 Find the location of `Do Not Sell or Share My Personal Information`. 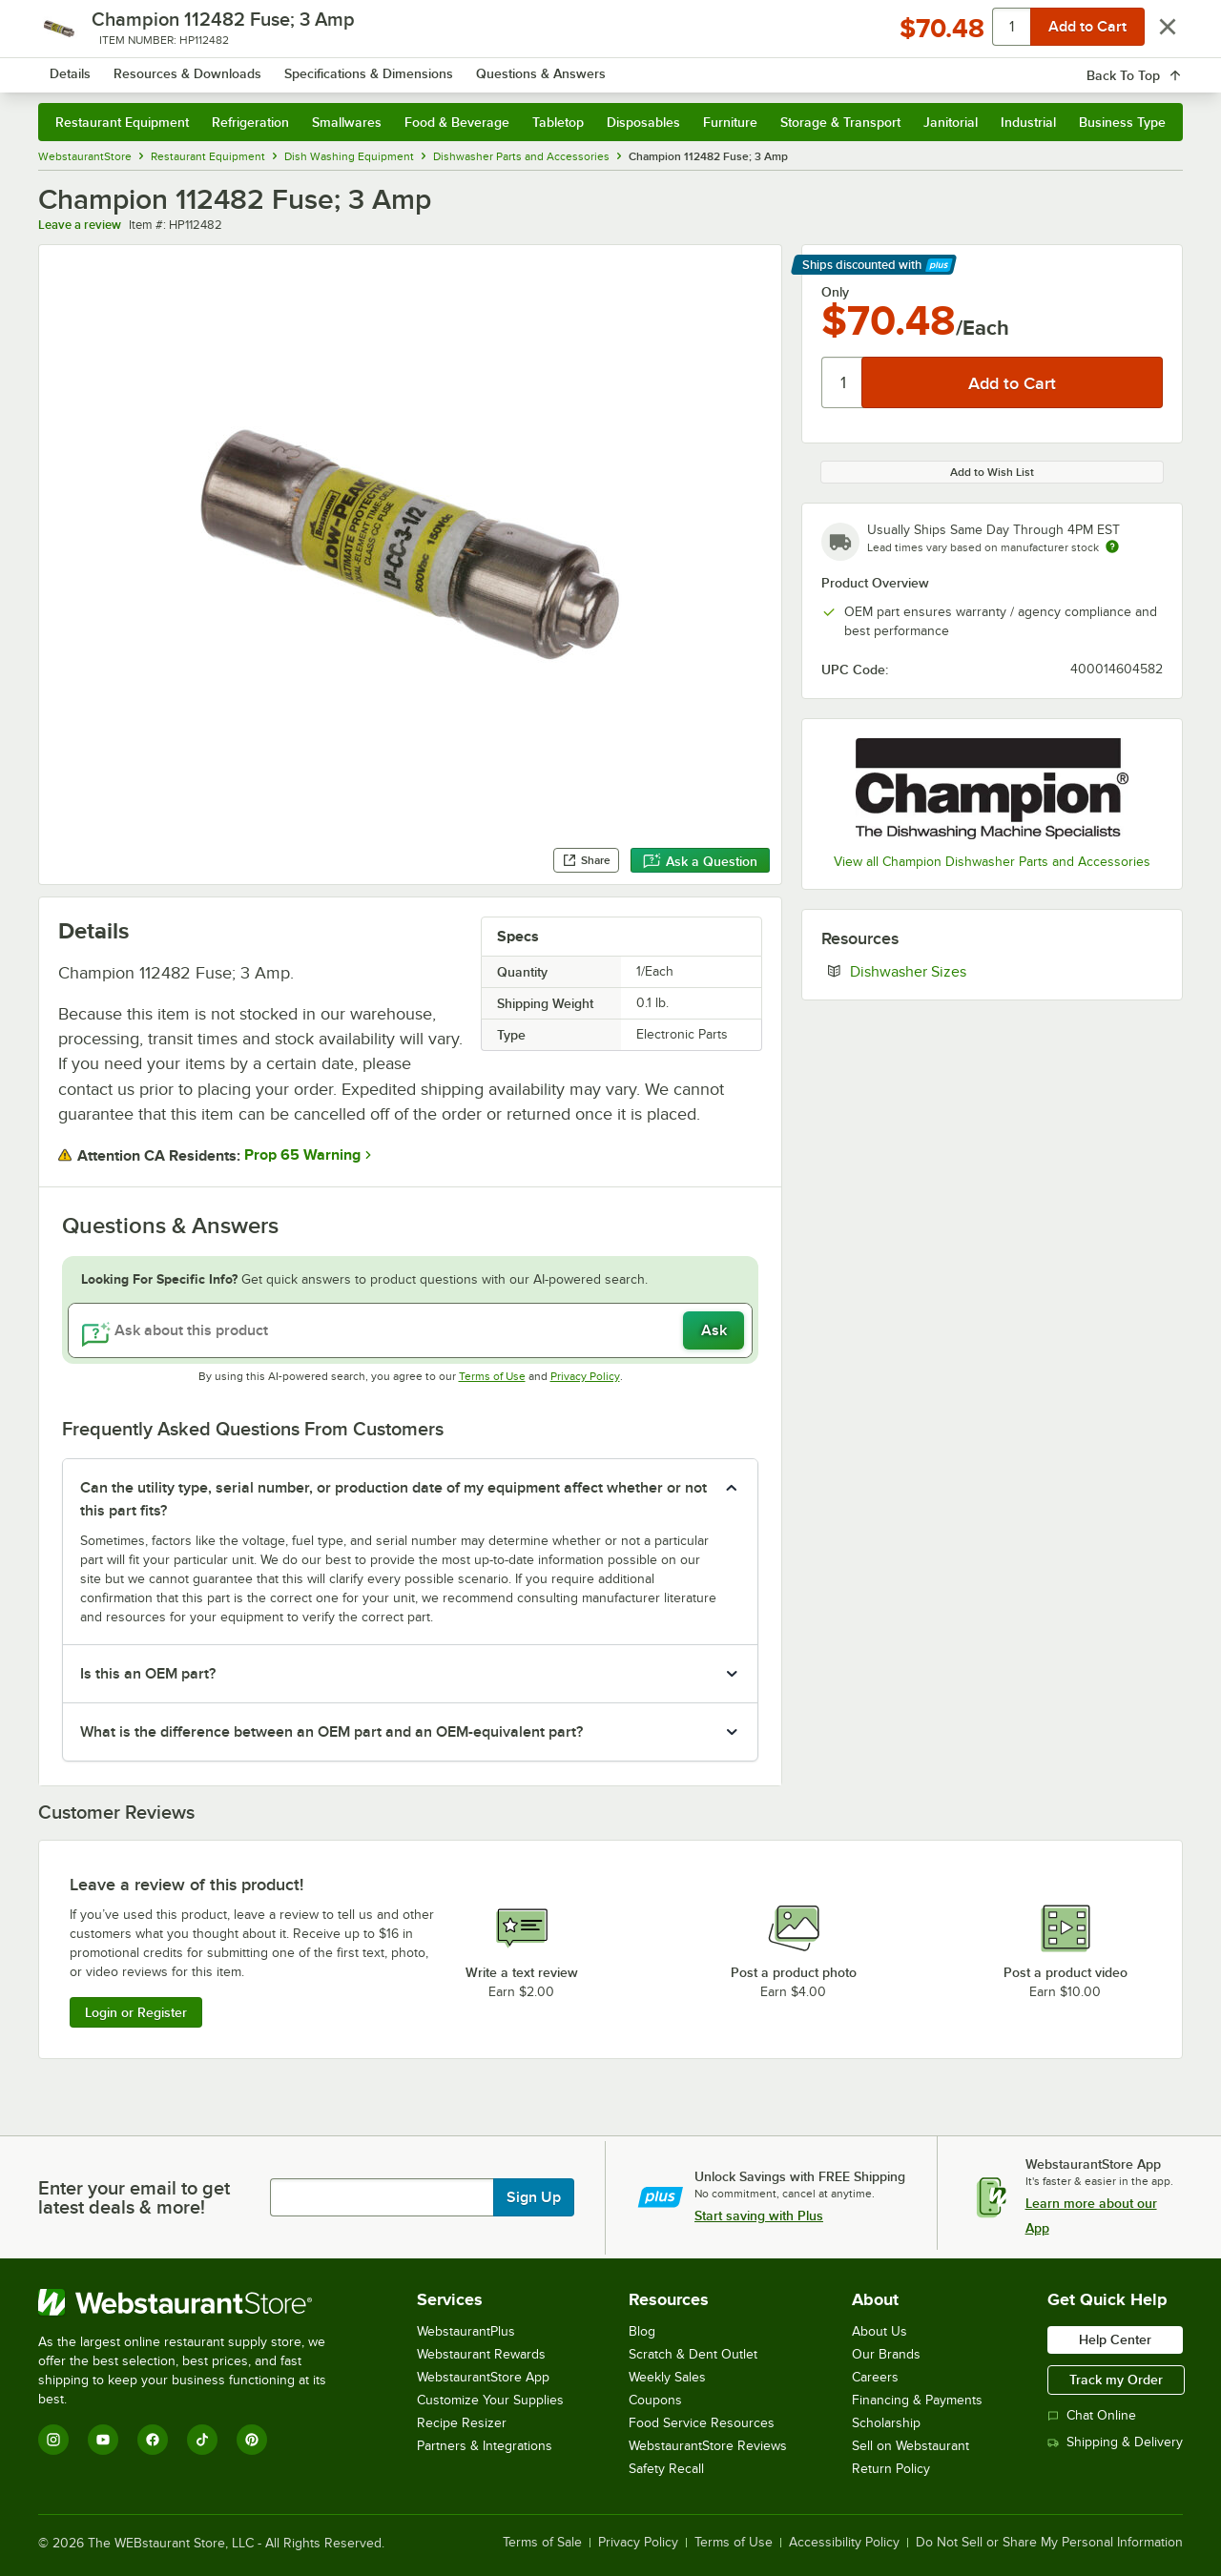

Do Not Sell or Share My Personal Information is located at coordinates (1049, 2542).